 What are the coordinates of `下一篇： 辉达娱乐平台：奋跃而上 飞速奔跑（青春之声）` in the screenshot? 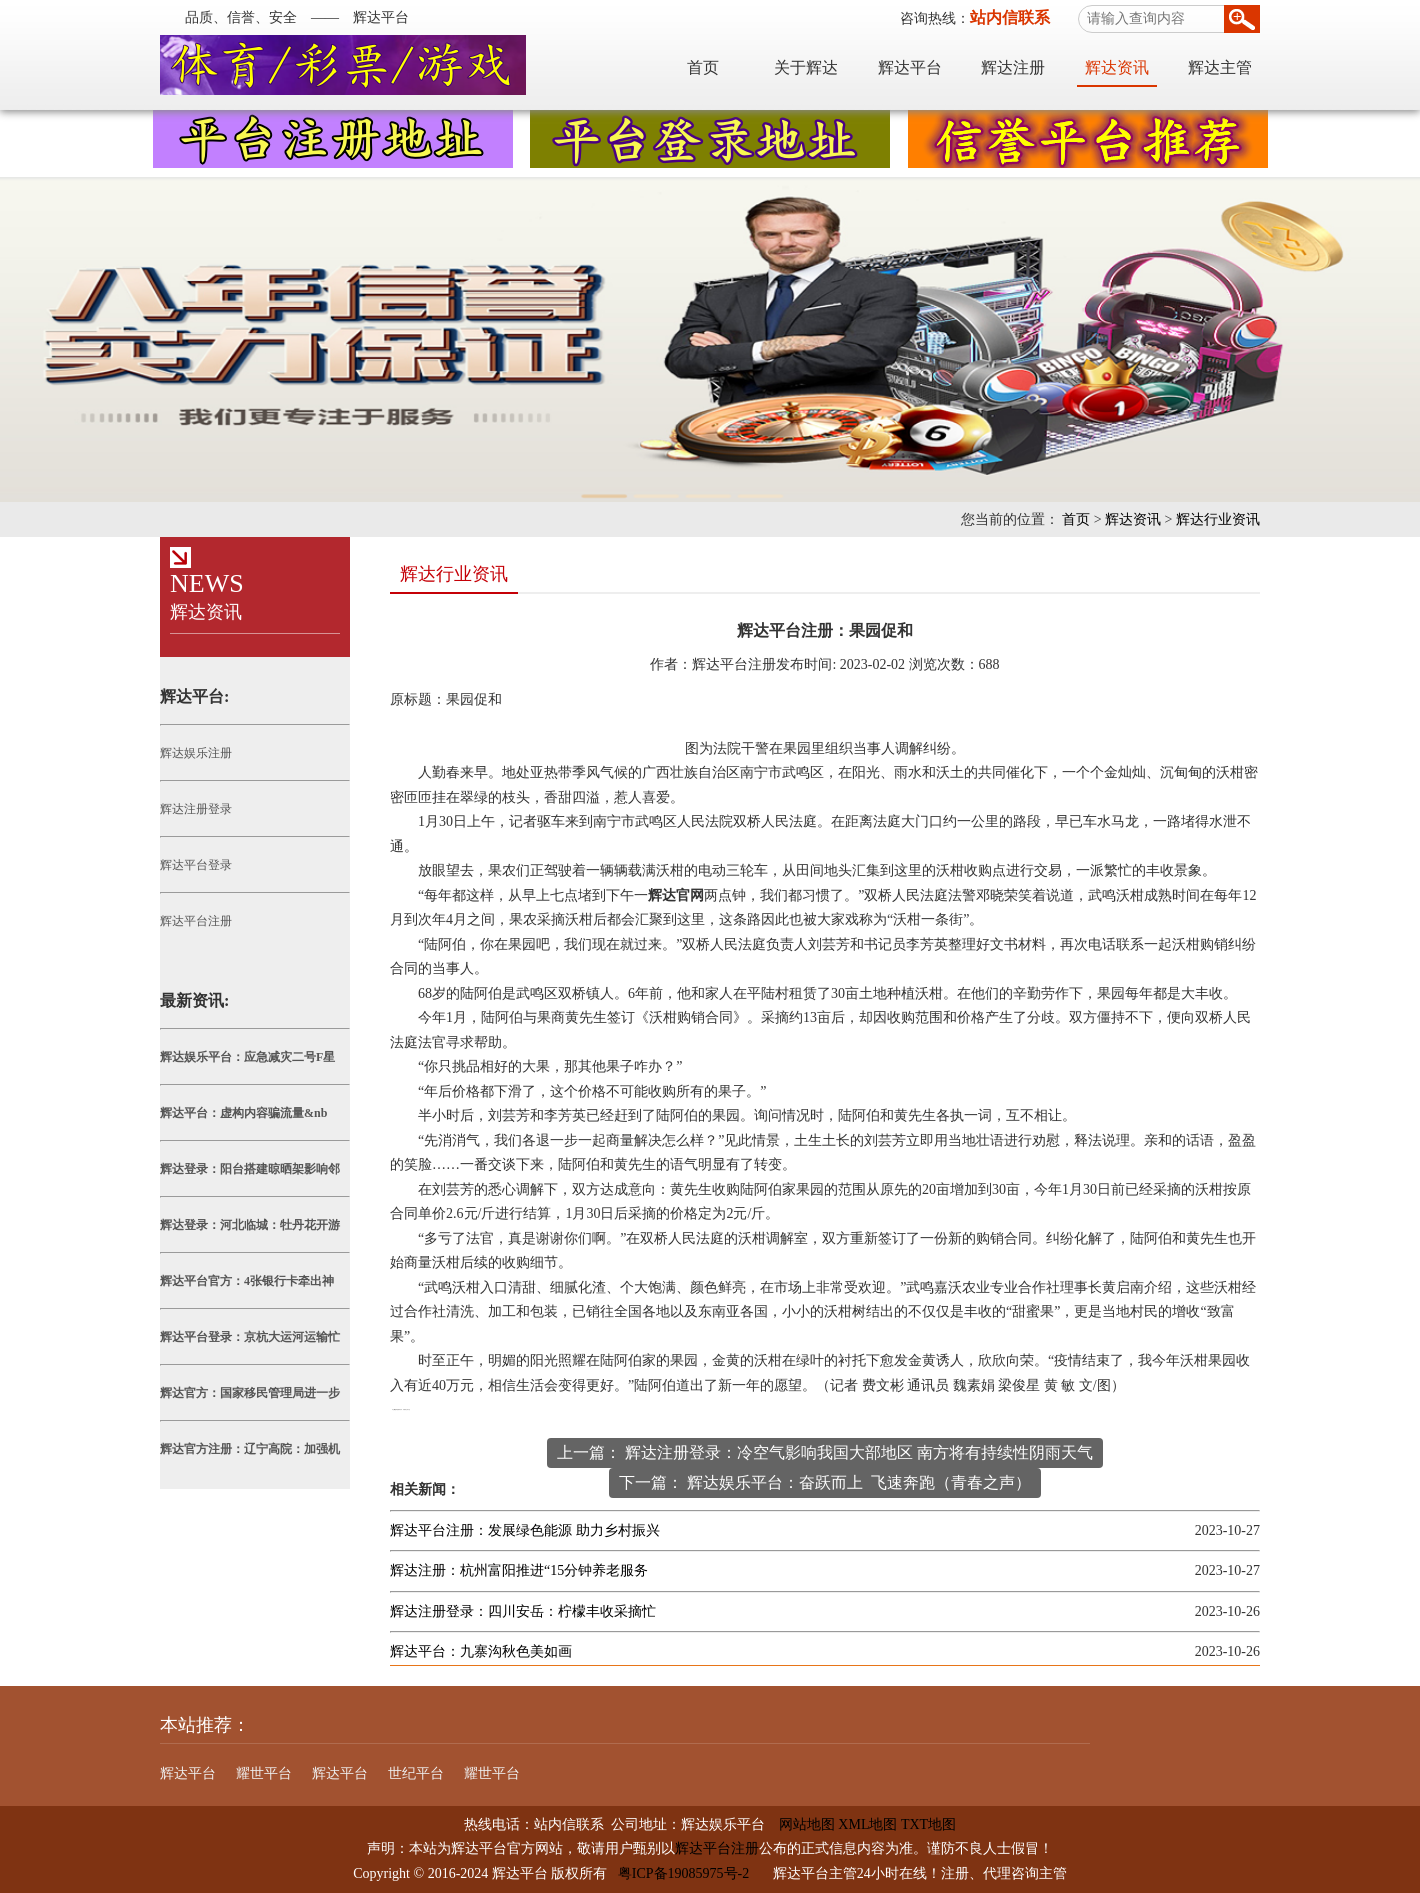 It's located at (825, 1482).